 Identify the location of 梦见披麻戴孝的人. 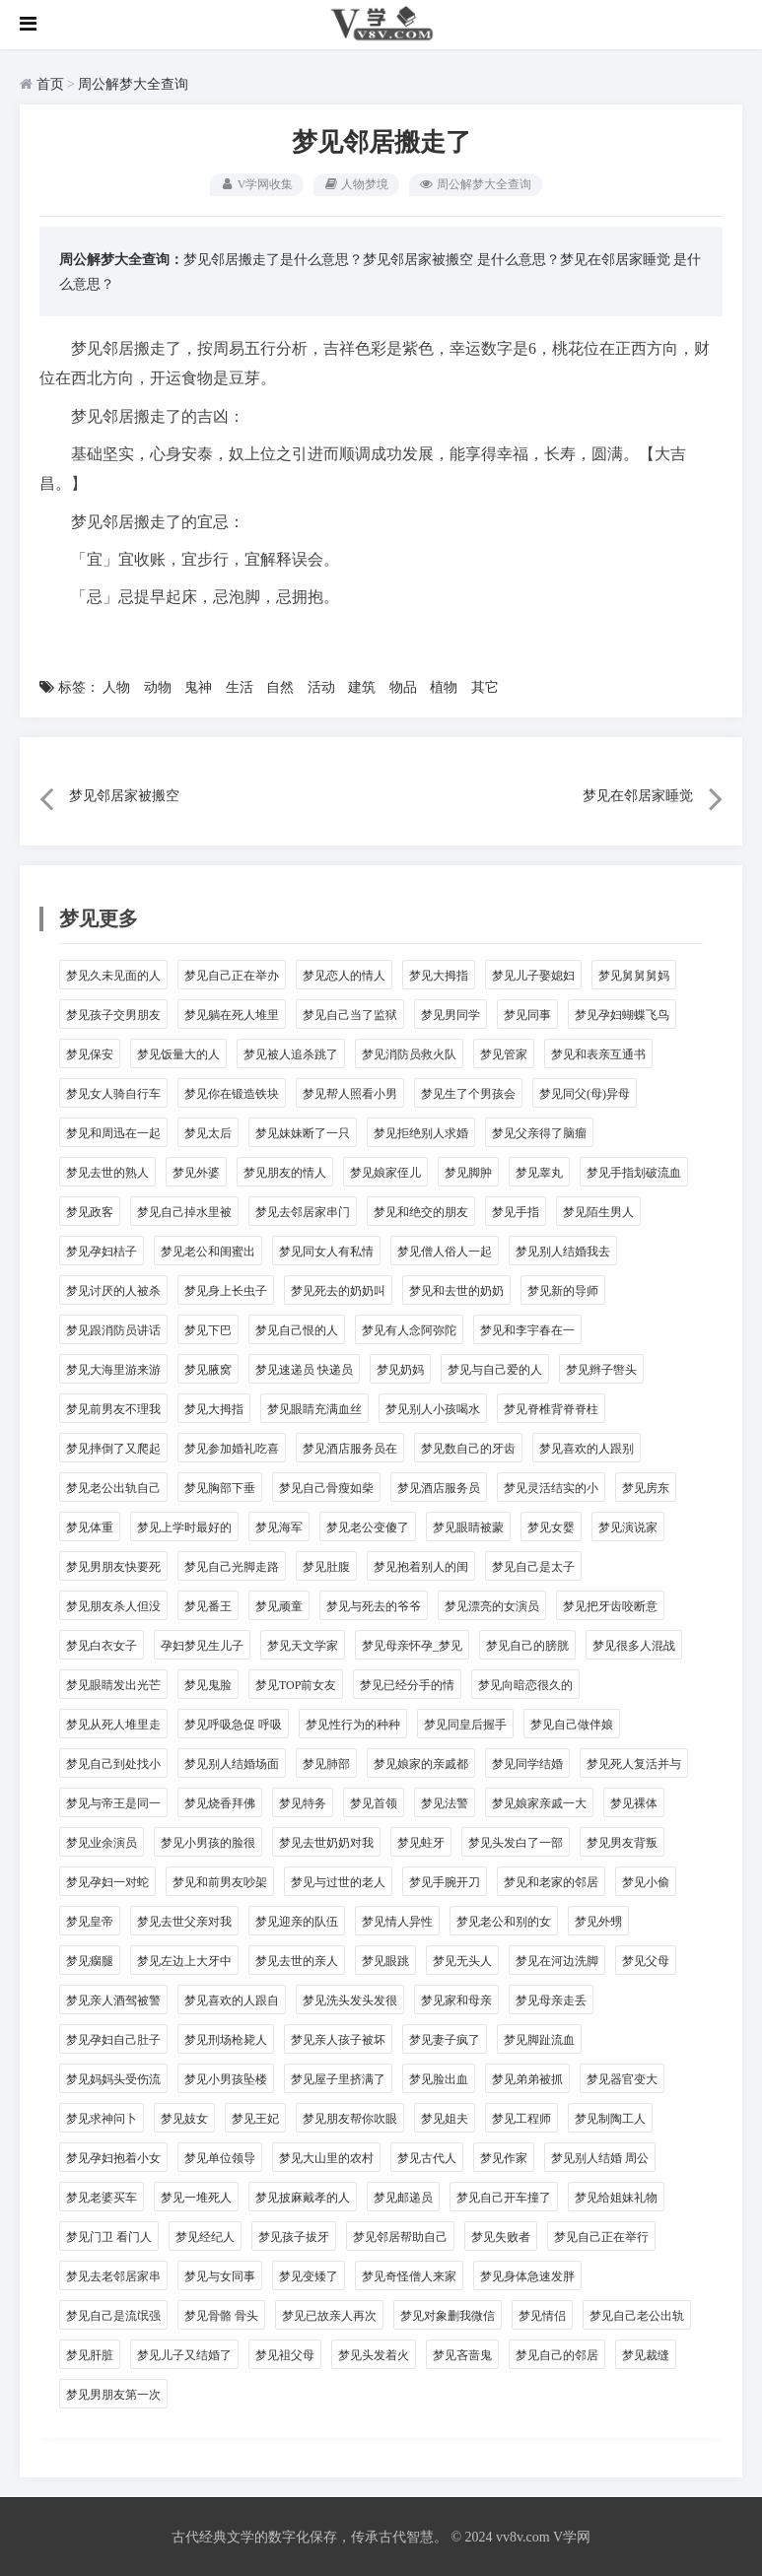
(302, 2196).